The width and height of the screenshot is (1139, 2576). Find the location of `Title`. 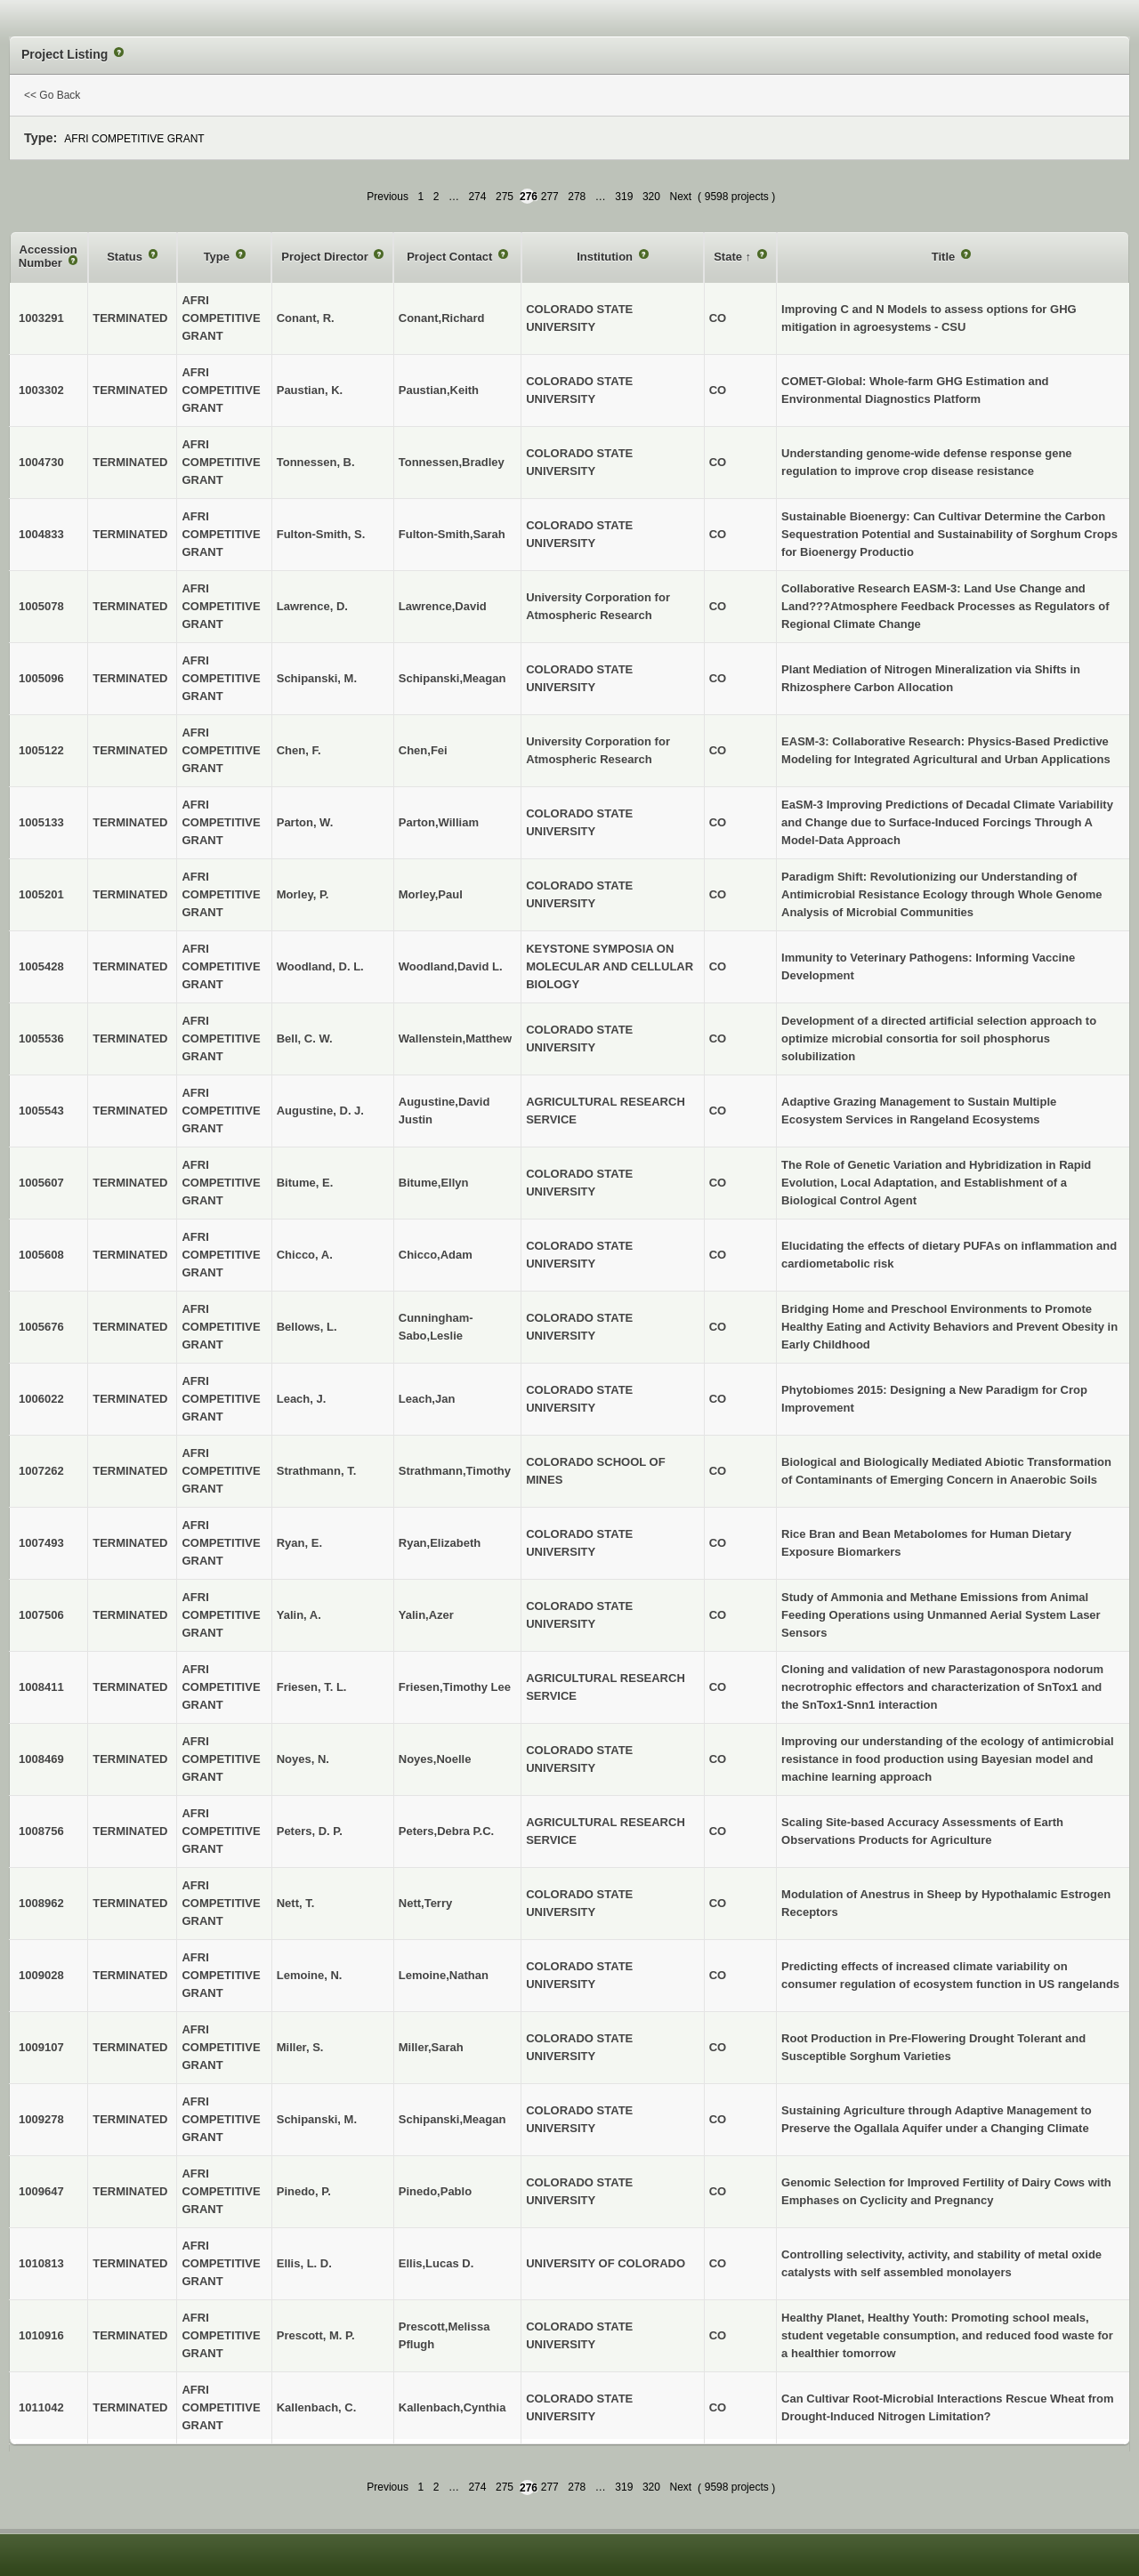

Title is located at coordinates (945, 256).